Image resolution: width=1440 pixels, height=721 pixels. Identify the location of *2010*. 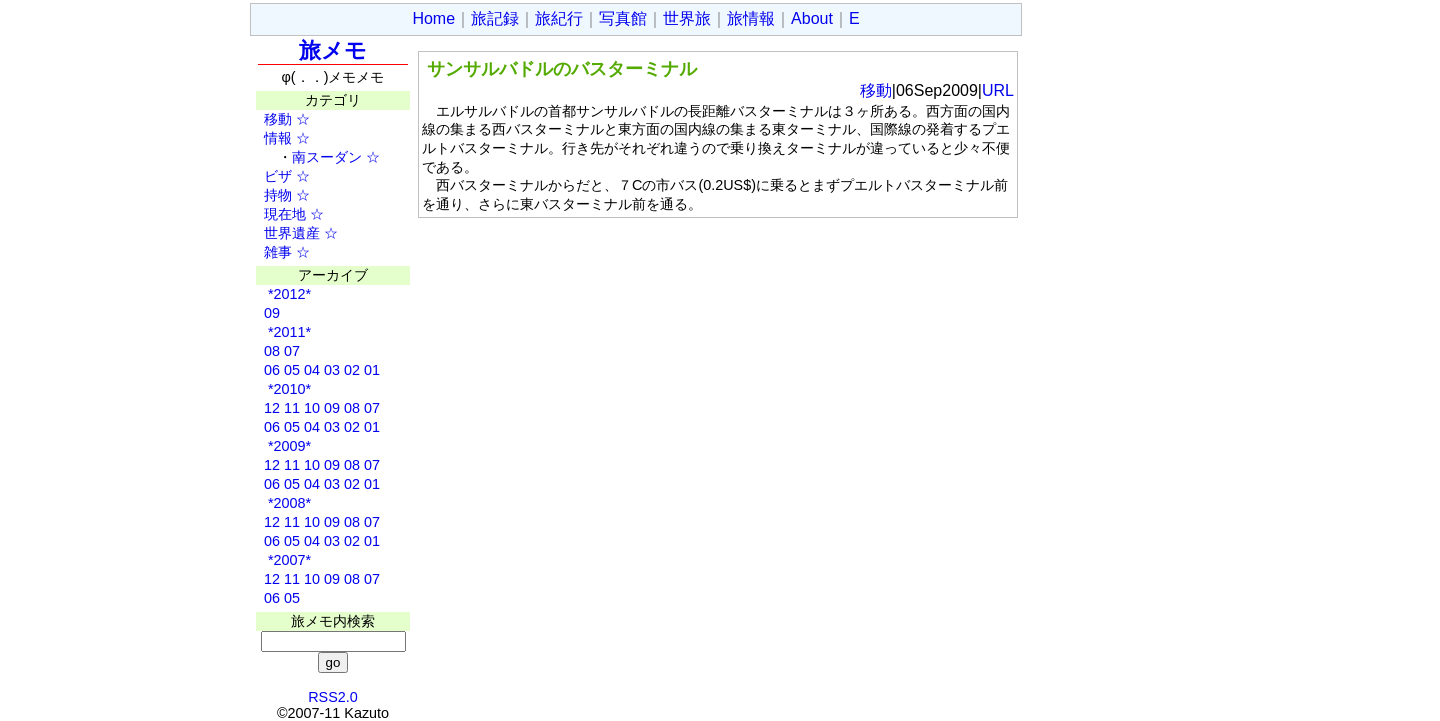
(287, 389).